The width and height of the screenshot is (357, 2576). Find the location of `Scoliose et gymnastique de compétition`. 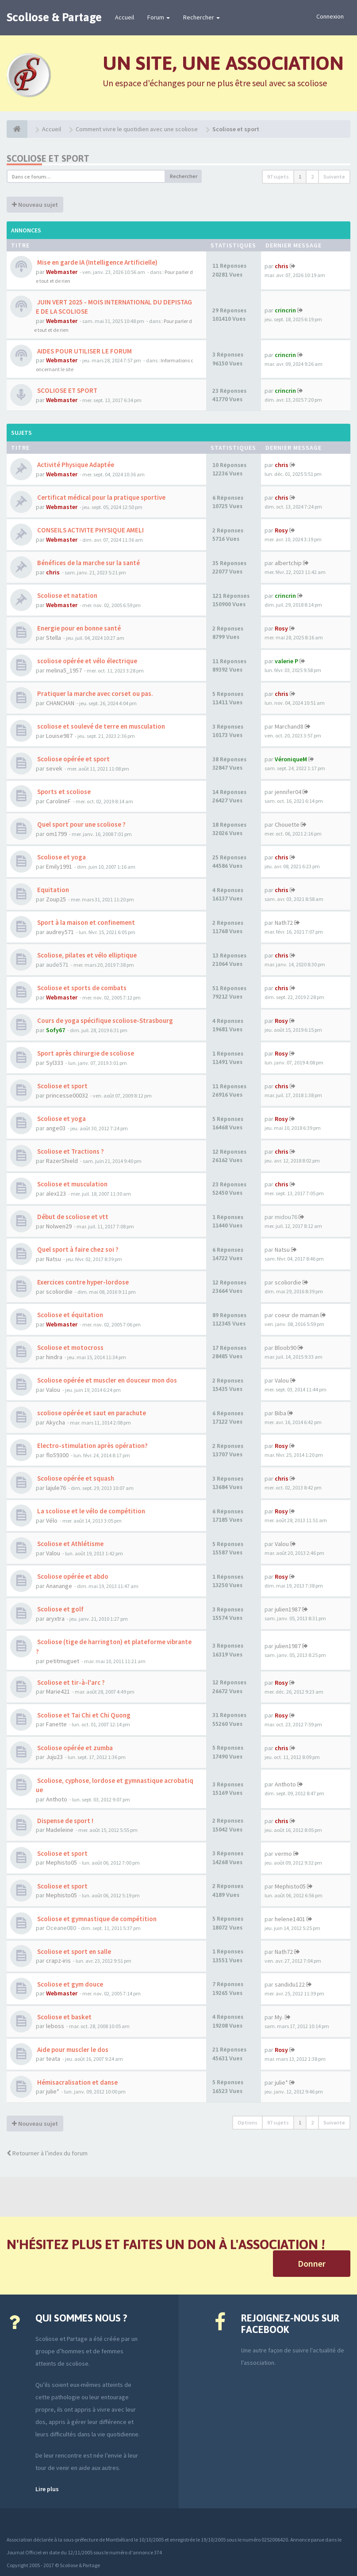

Scoliose et gymnastique de compétition is located at coordinates (96, 1919).